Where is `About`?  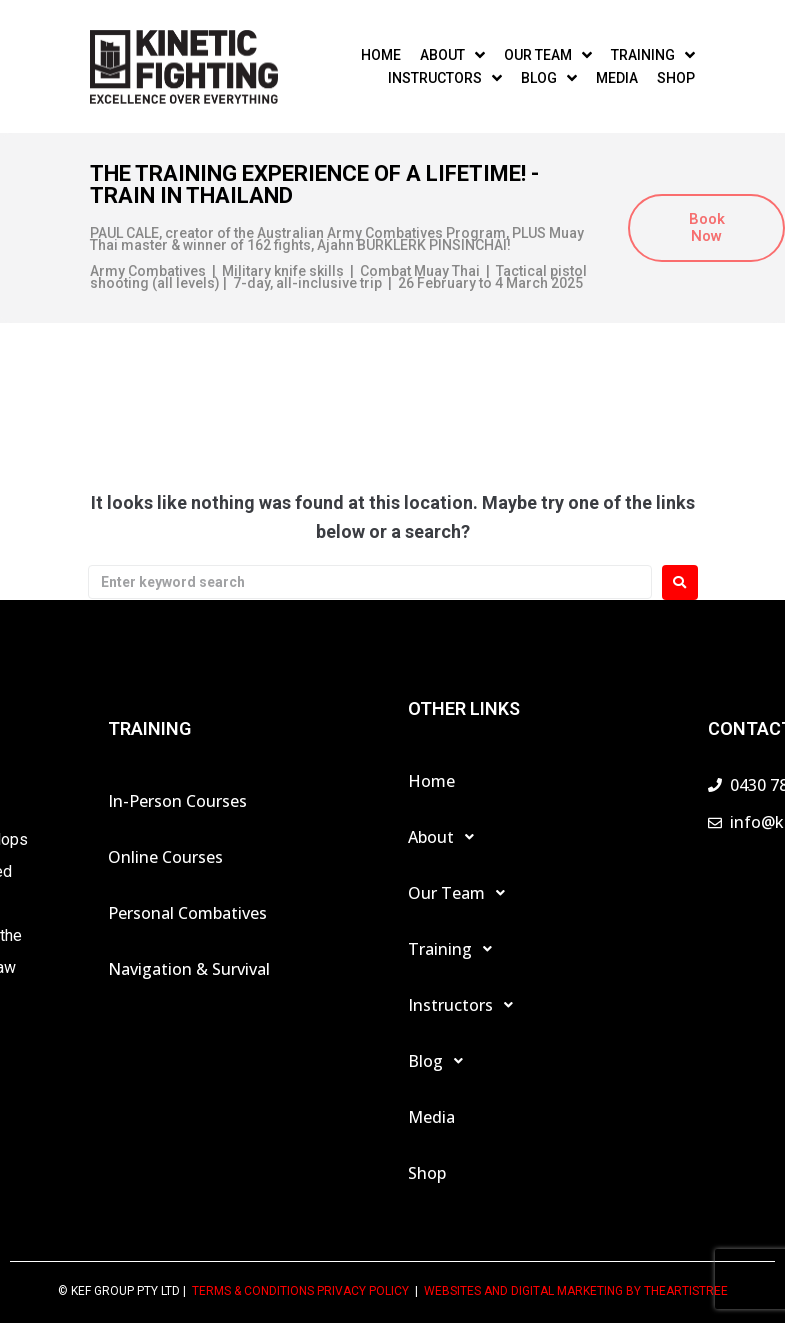
About is located at coordinates (446, 837).